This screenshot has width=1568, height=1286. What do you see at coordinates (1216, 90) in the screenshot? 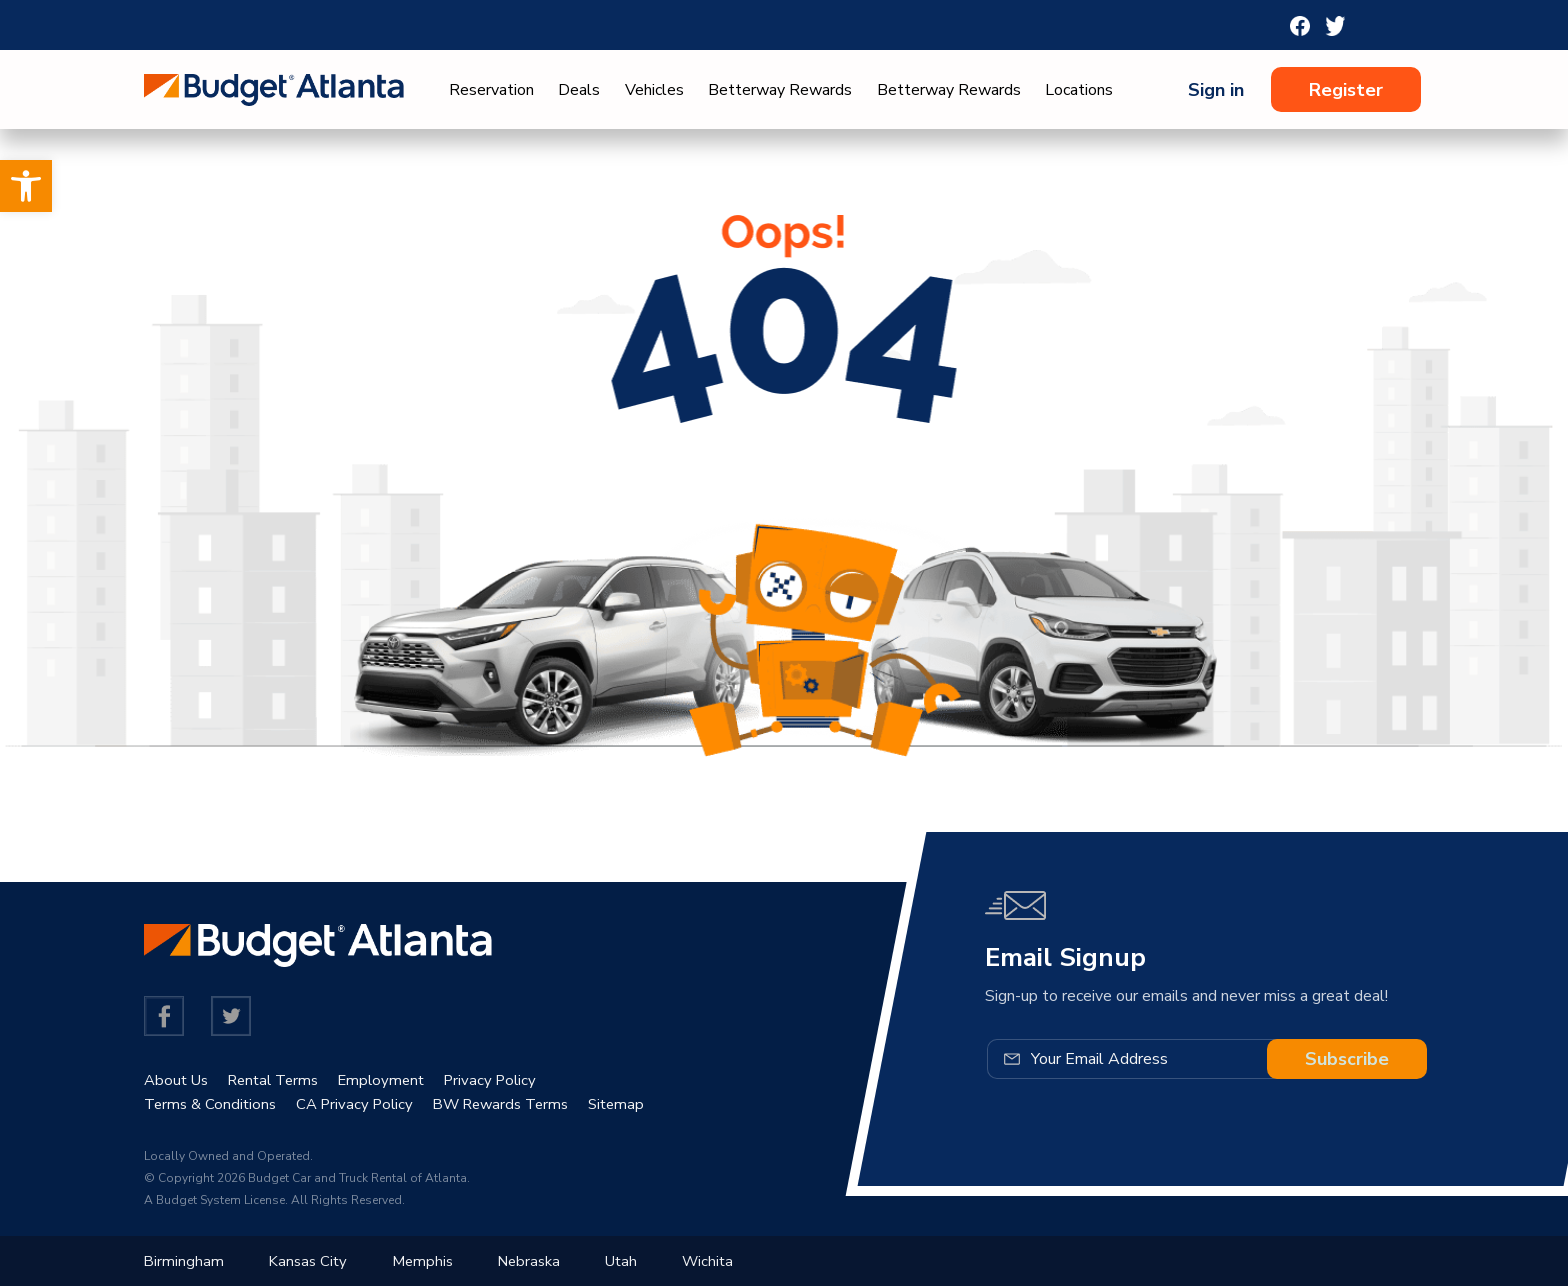
I see `Sign in` at bounding box center [1216, 90].